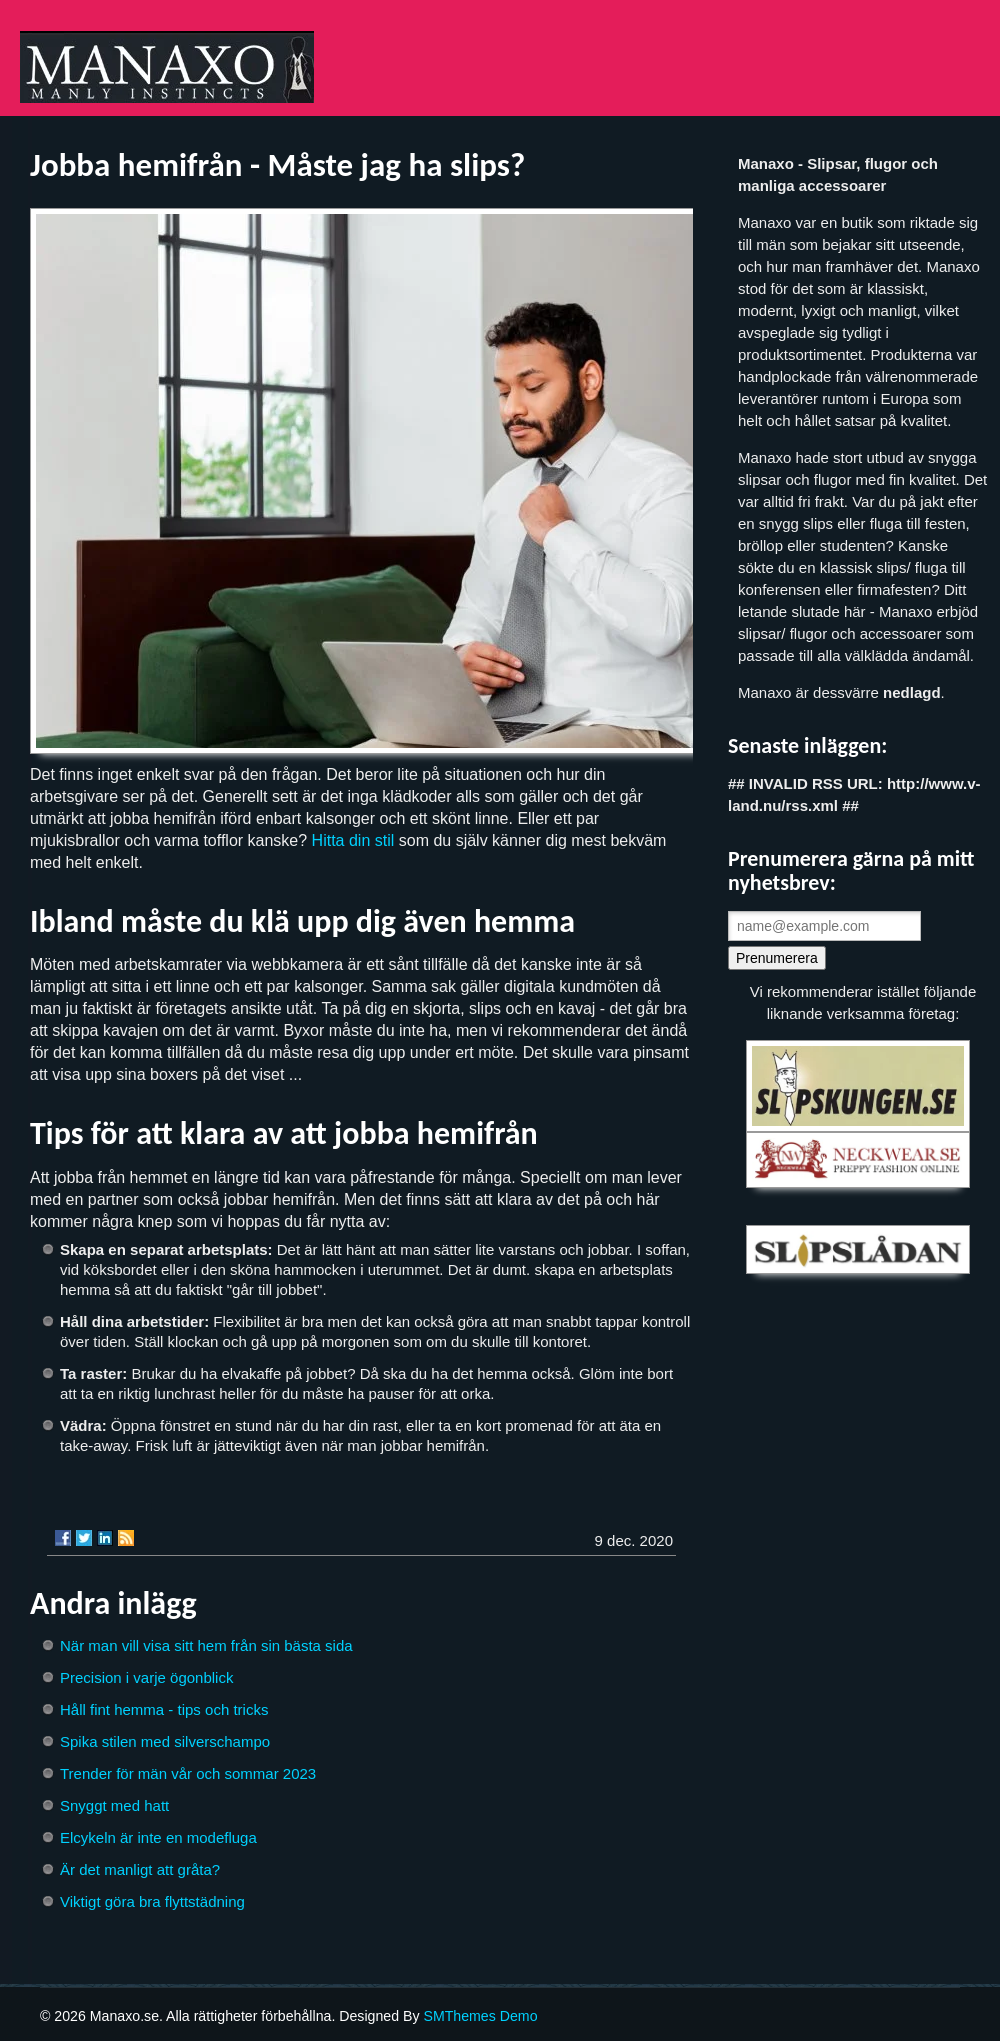 The width and height of the screenshot is (1000, 2041). I want to click on Håll fint hemma - tips och tricks, so click(164, 1709).